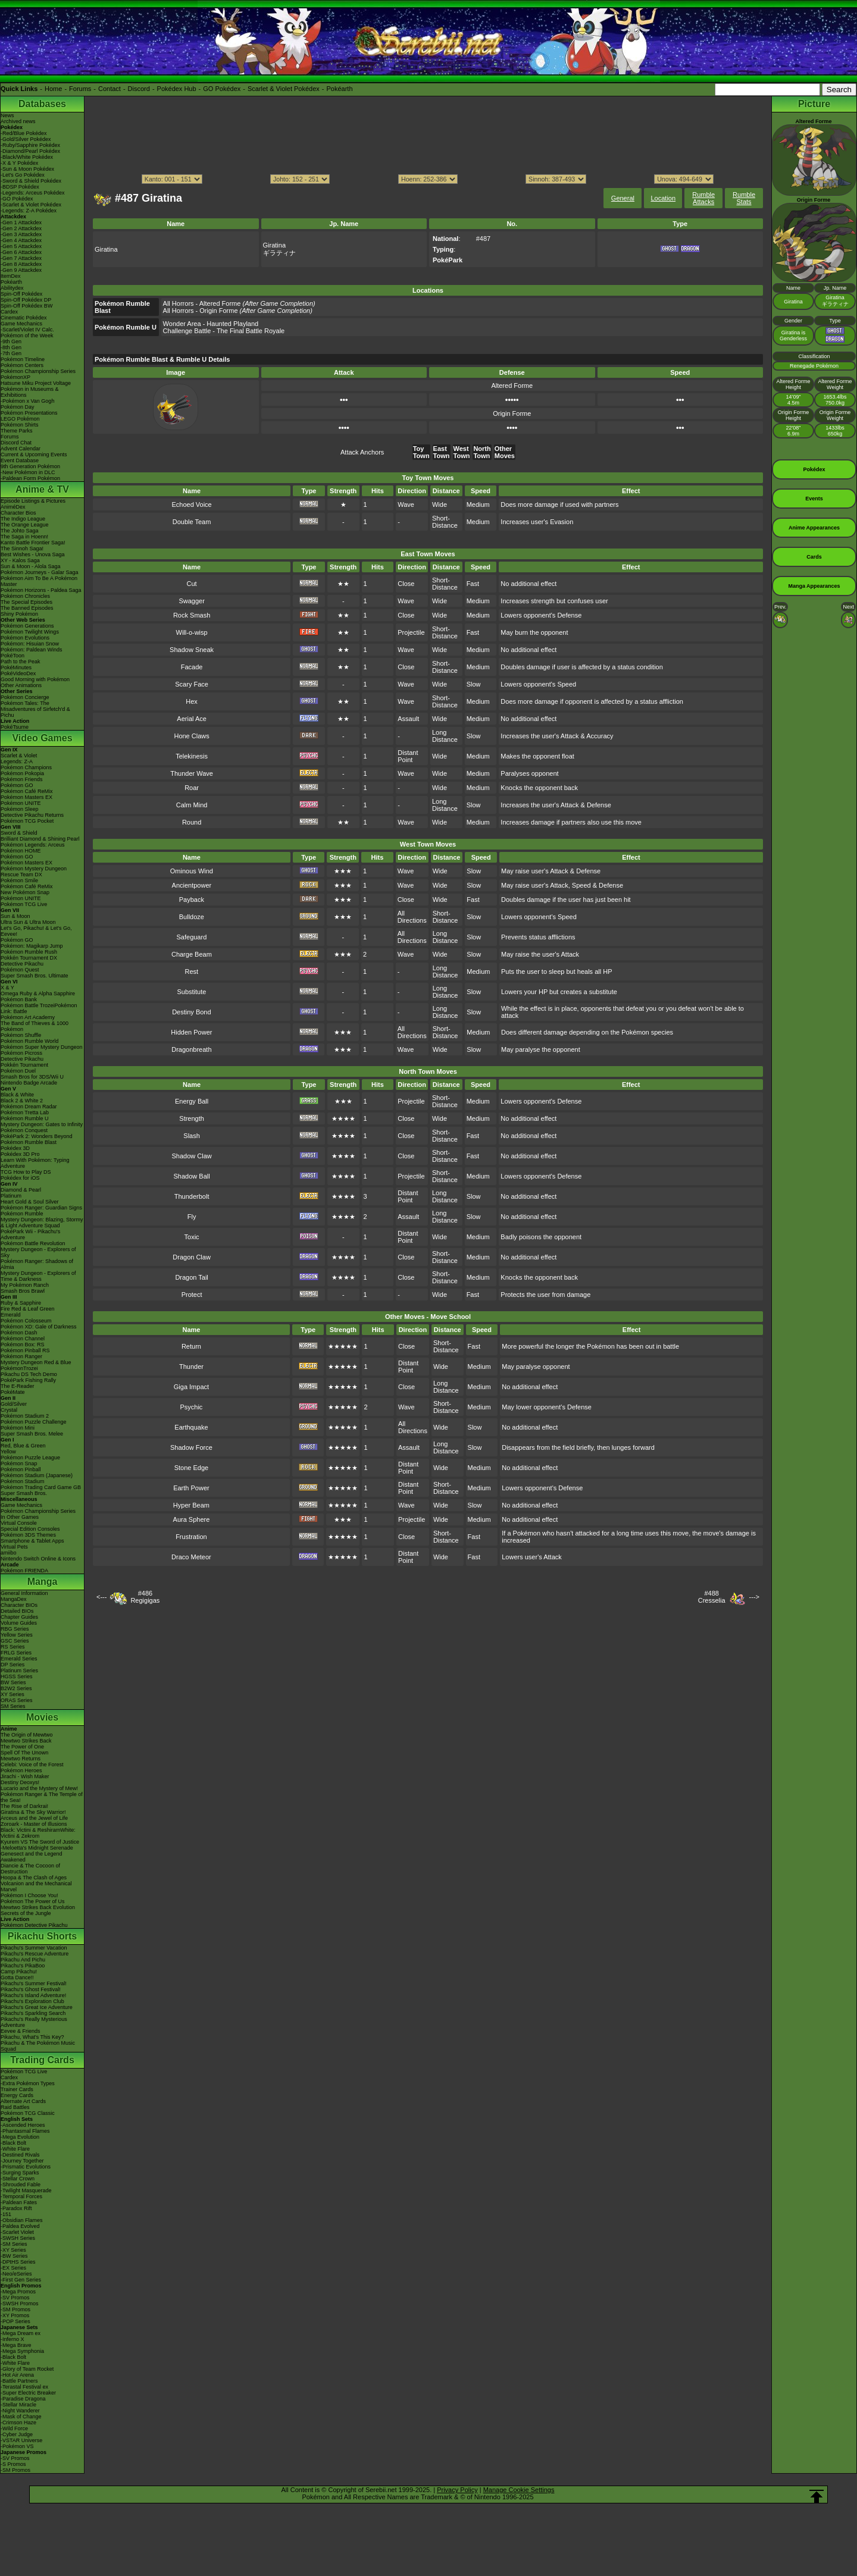 The image size is (857, 2576). Describe the element at coordinates (24, 1065) in the screenshot. I see `Pokkén Tournament` at that location.